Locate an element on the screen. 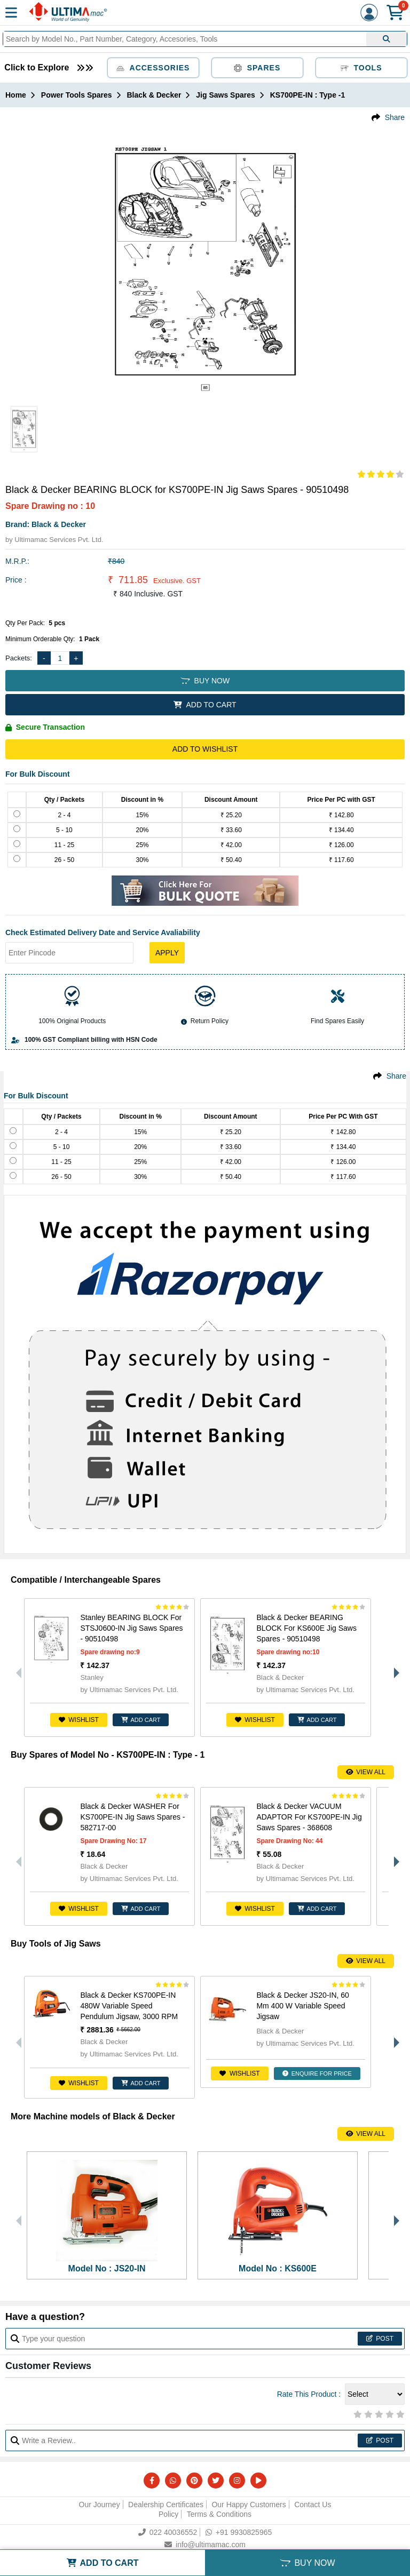 The width and height of the screenshot is (410, 2576). Contact Us is located at coordinates (312, 2504).